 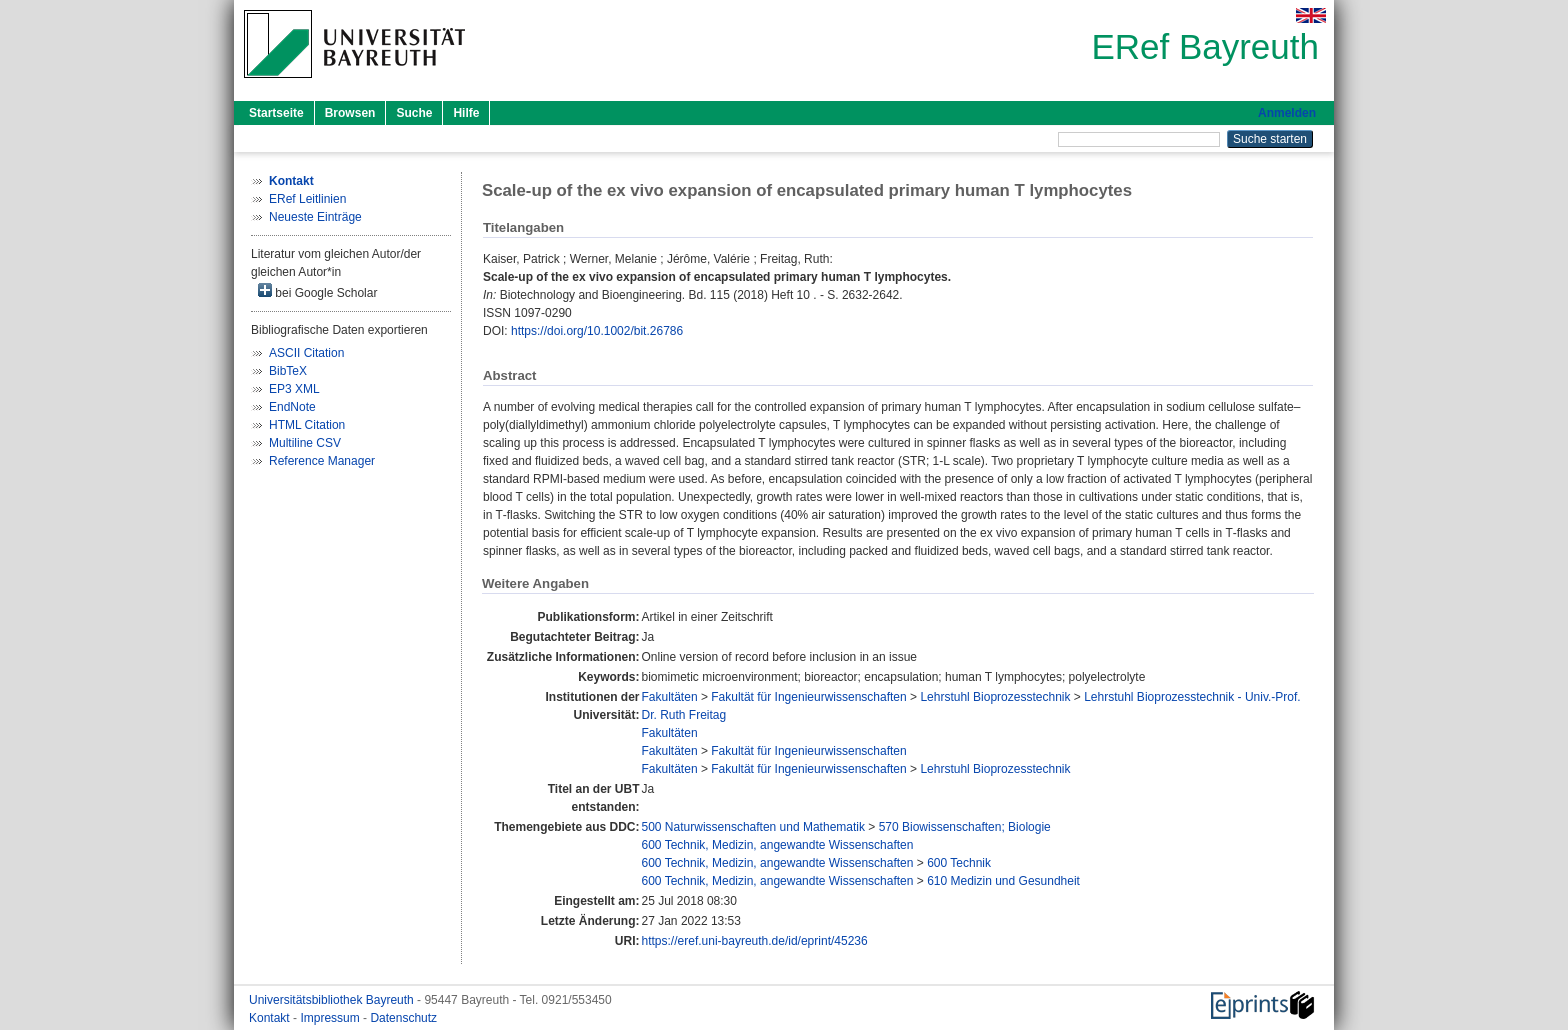 What do you see at coordinates (306, 353) in the screenshot?
I see `ASCII Citation` at bounding box center [306, 353].